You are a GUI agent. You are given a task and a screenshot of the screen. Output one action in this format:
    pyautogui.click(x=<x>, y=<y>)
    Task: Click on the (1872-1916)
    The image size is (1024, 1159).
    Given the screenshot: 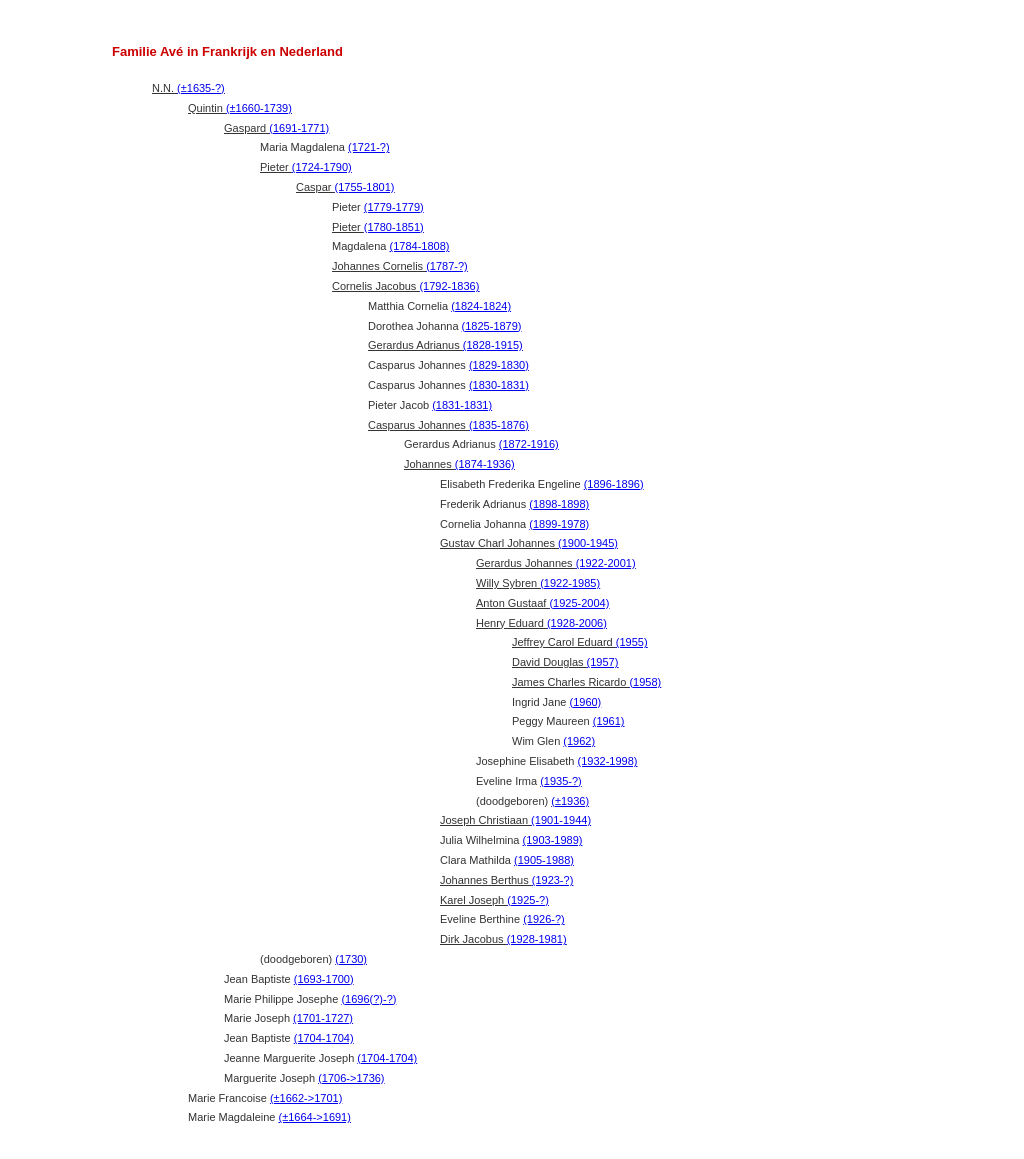 What is the action you would take?
    pyautogui.click(x=529, y=444)
    